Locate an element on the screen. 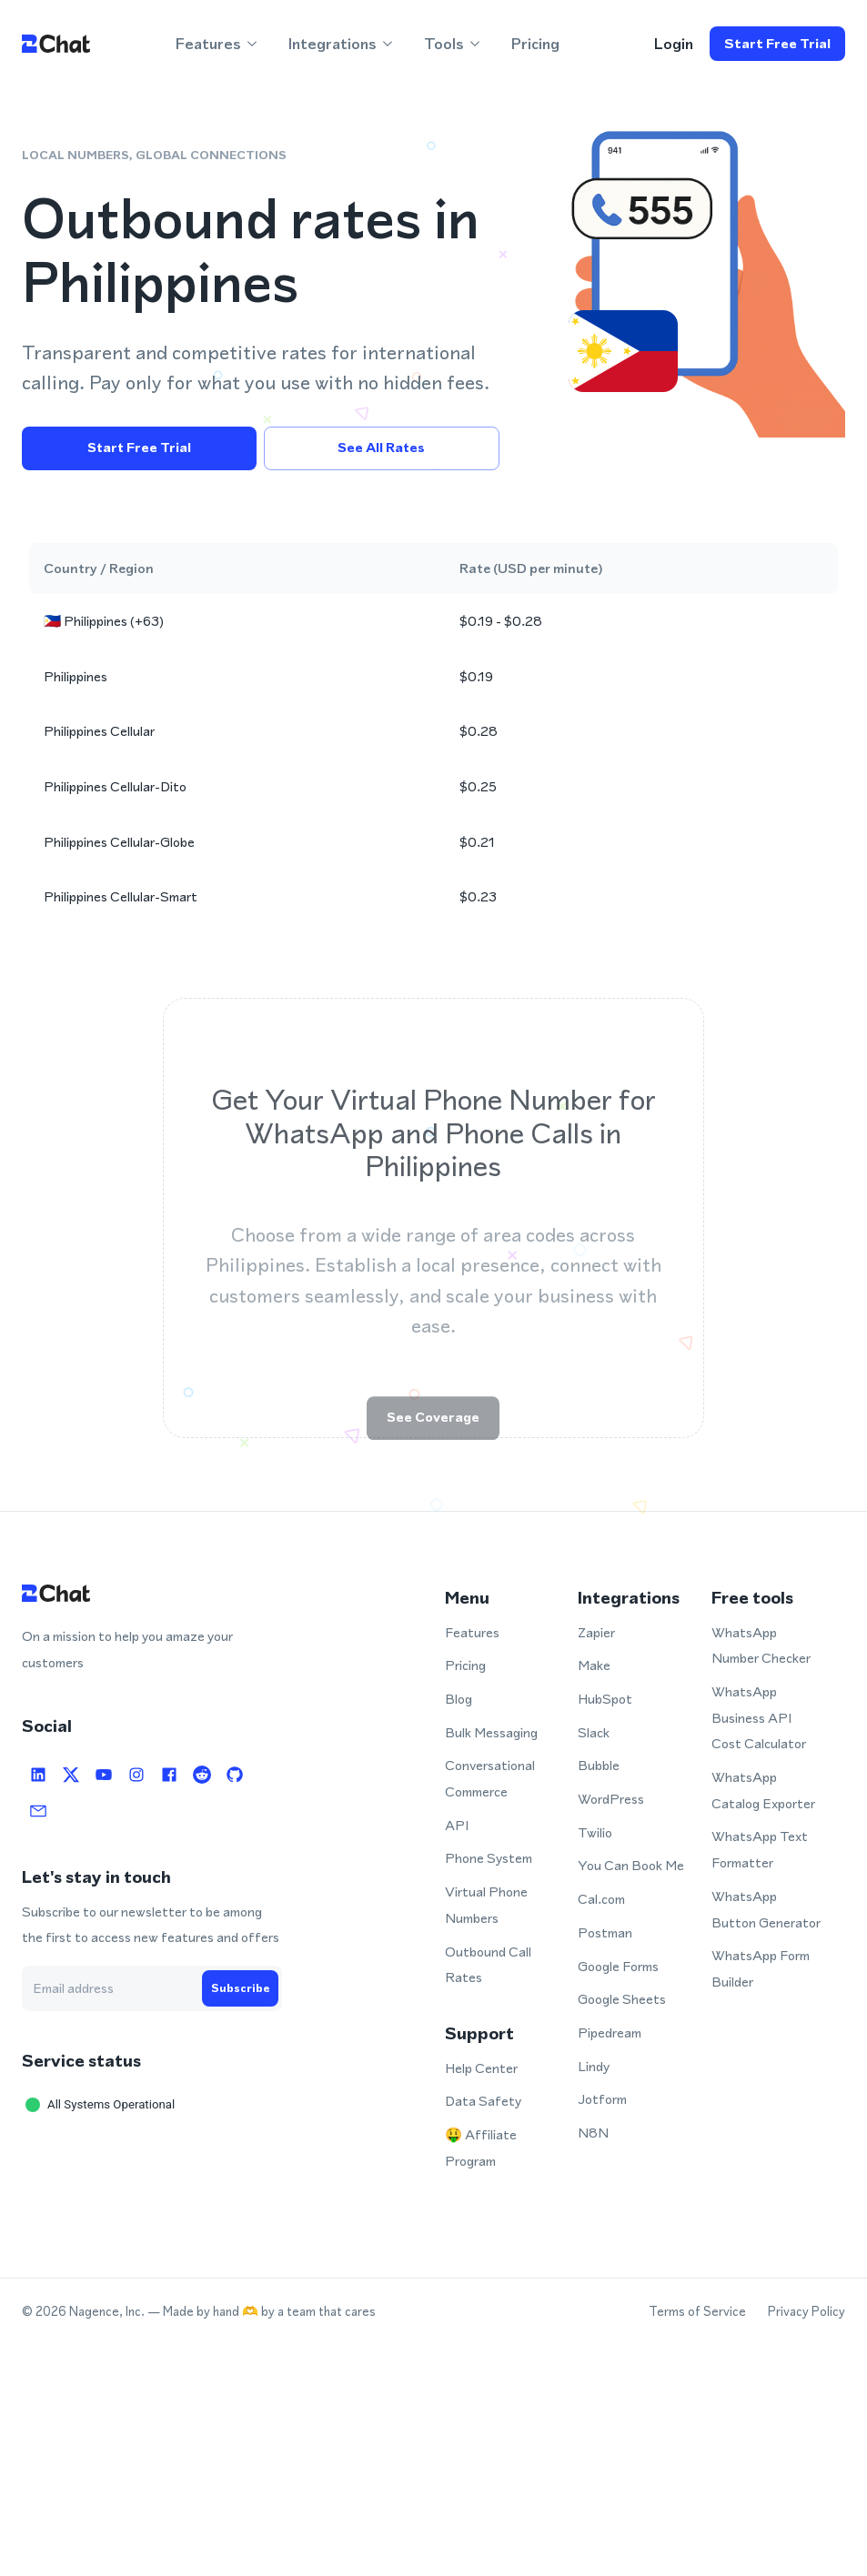  Subscribe is located at coordinates (240, 1988).